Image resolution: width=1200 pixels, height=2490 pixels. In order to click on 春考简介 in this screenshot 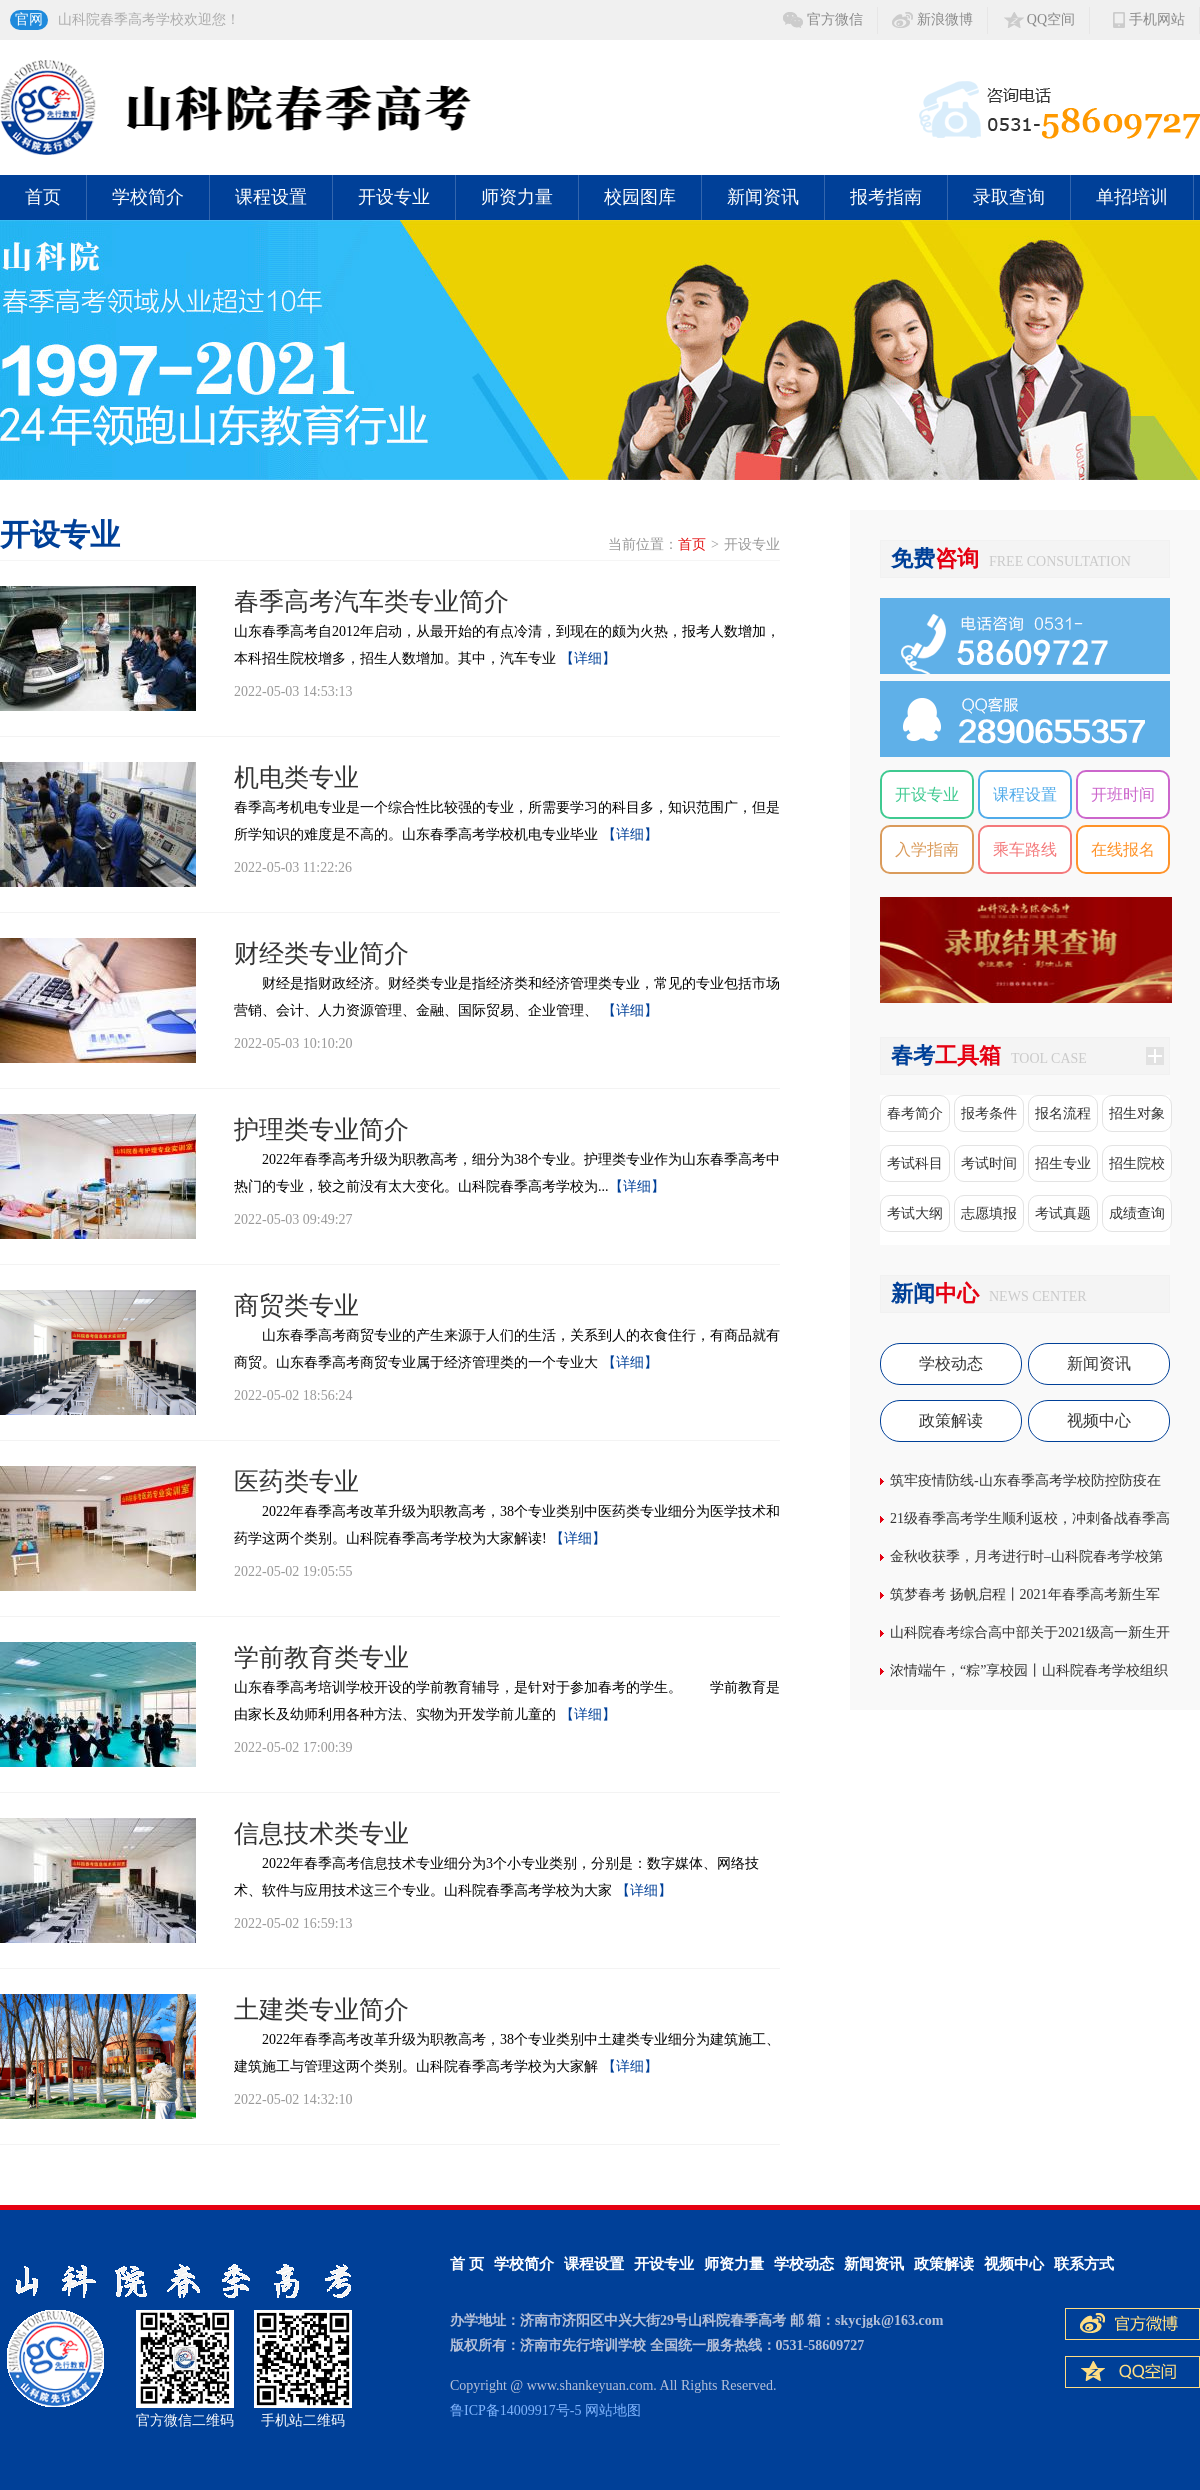, I will do `click(915, 1113)`.